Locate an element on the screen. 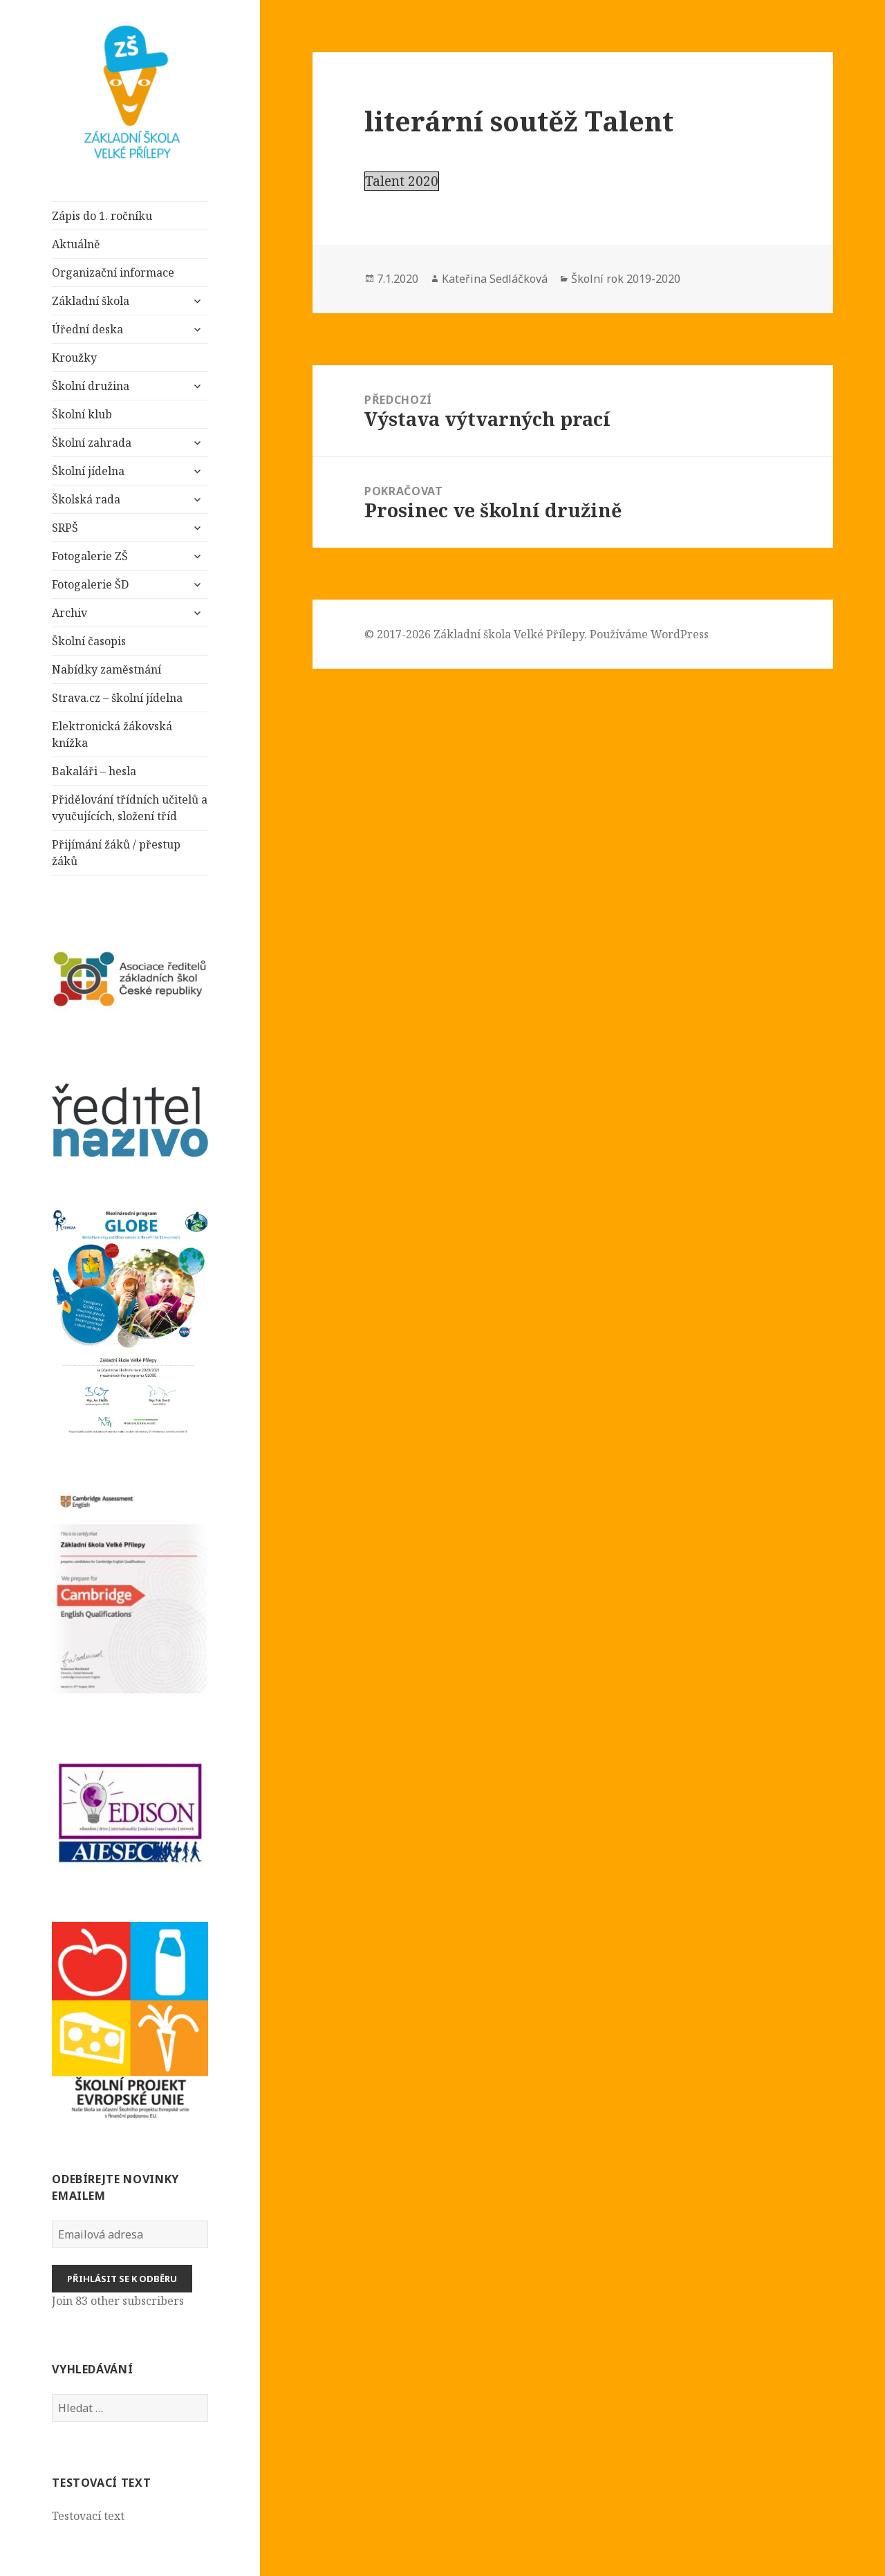  Nabídky zaměstnání is located at coordinates (106, 669).